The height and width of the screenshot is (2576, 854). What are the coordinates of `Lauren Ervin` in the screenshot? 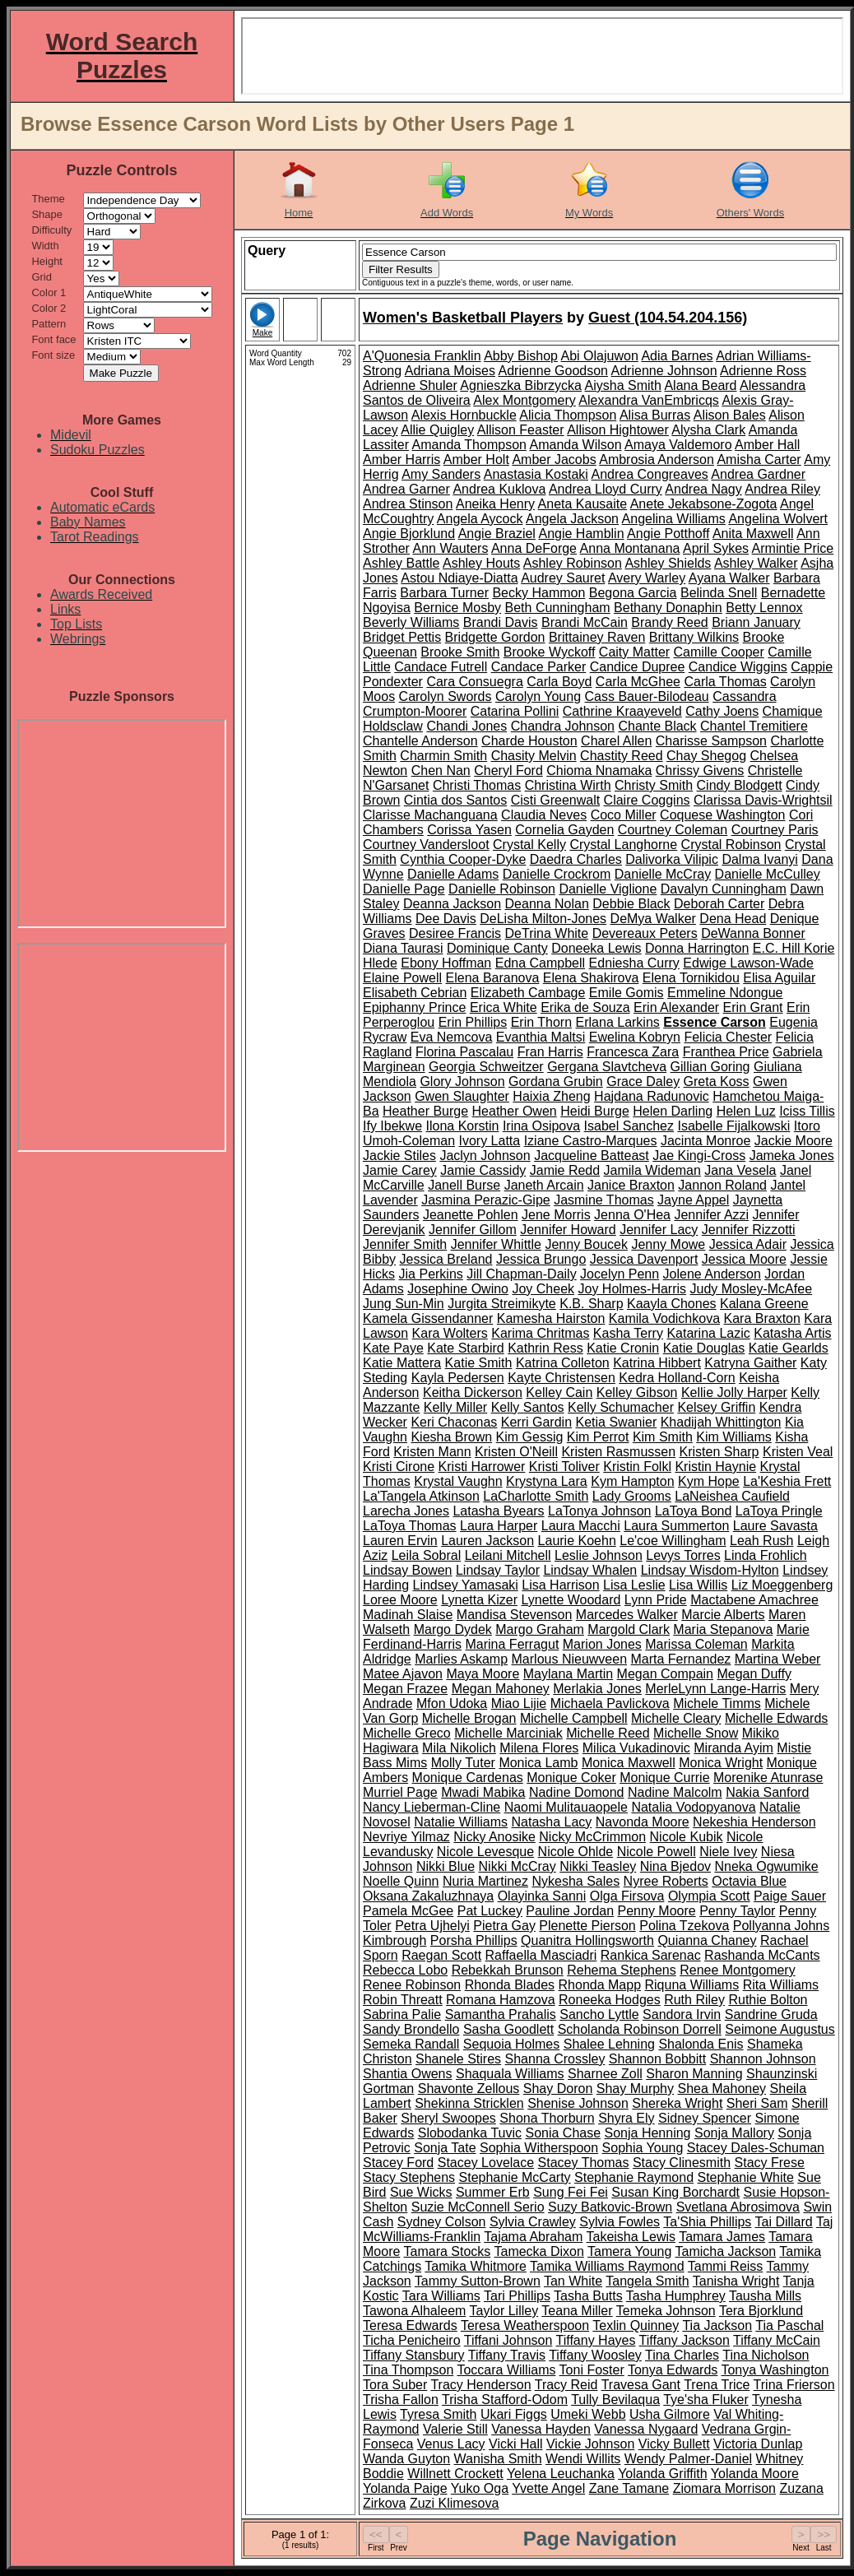 It's located at (400, 1541).